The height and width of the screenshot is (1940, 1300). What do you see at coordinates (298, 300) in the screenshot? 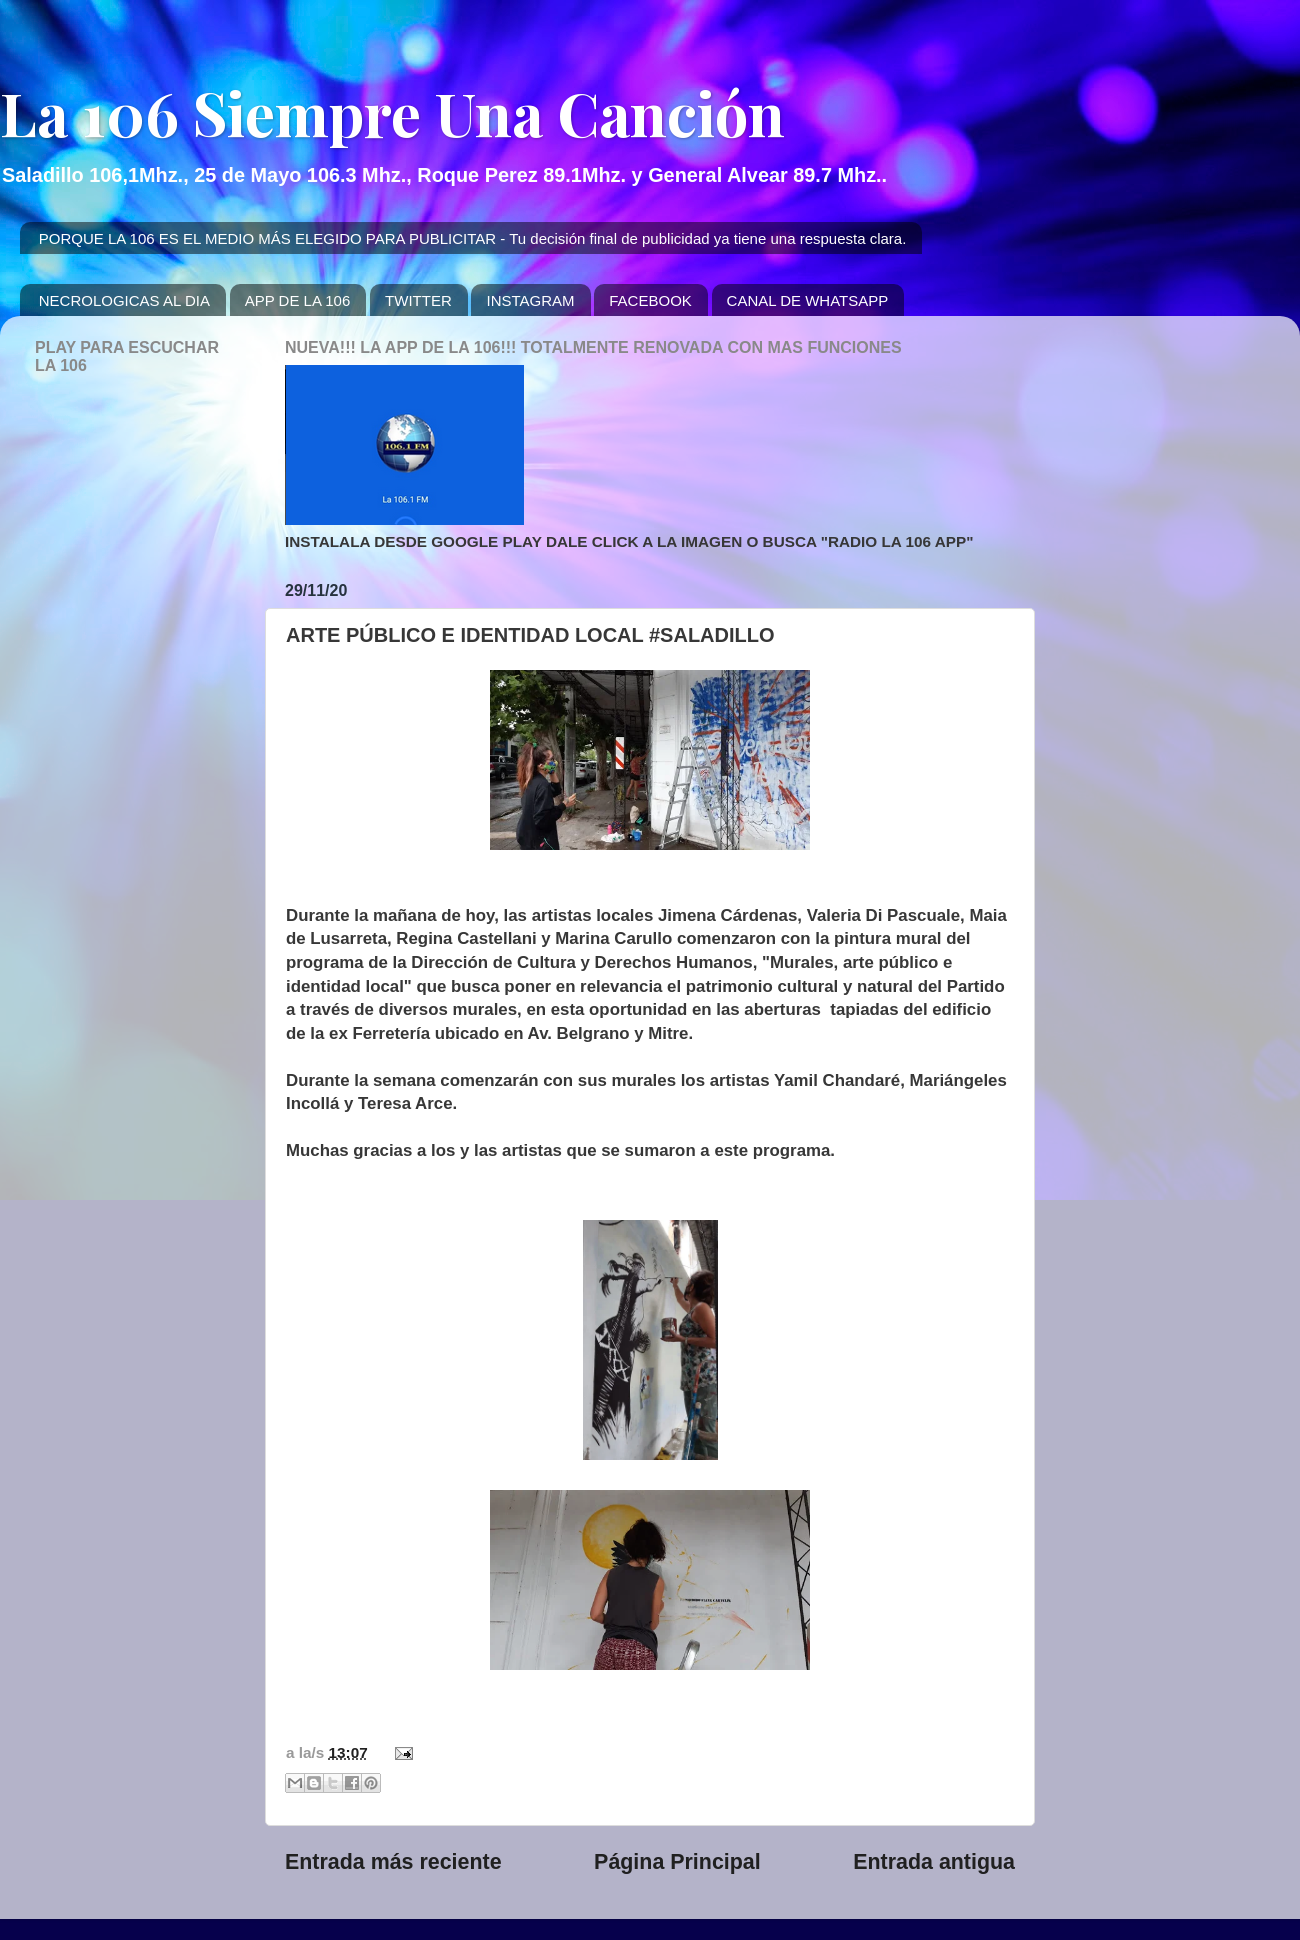
I see `APP DE LA 106` at bounding box center [298, 300].